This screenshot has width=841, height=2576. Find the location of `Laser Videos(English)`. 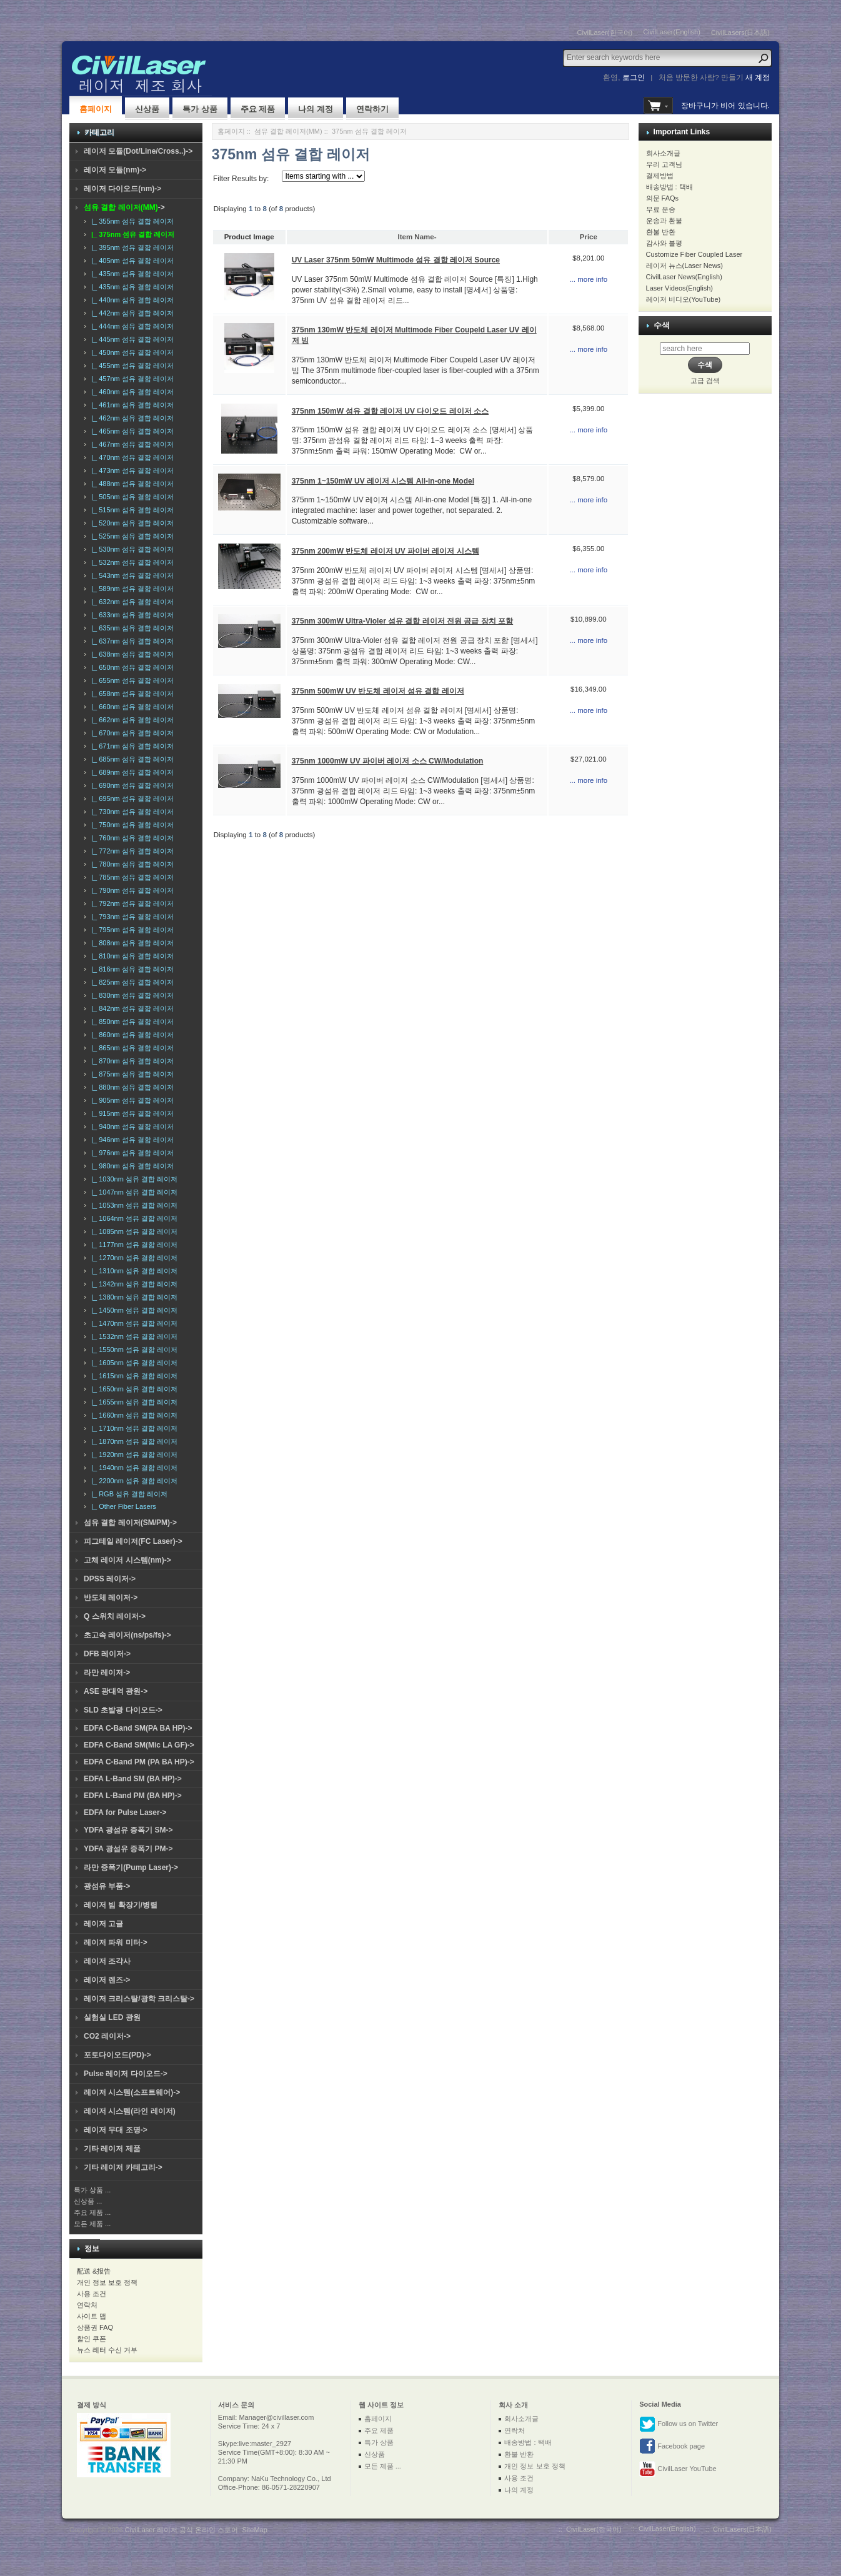

Laser Videos(English) is located at coordinates (679, 288).